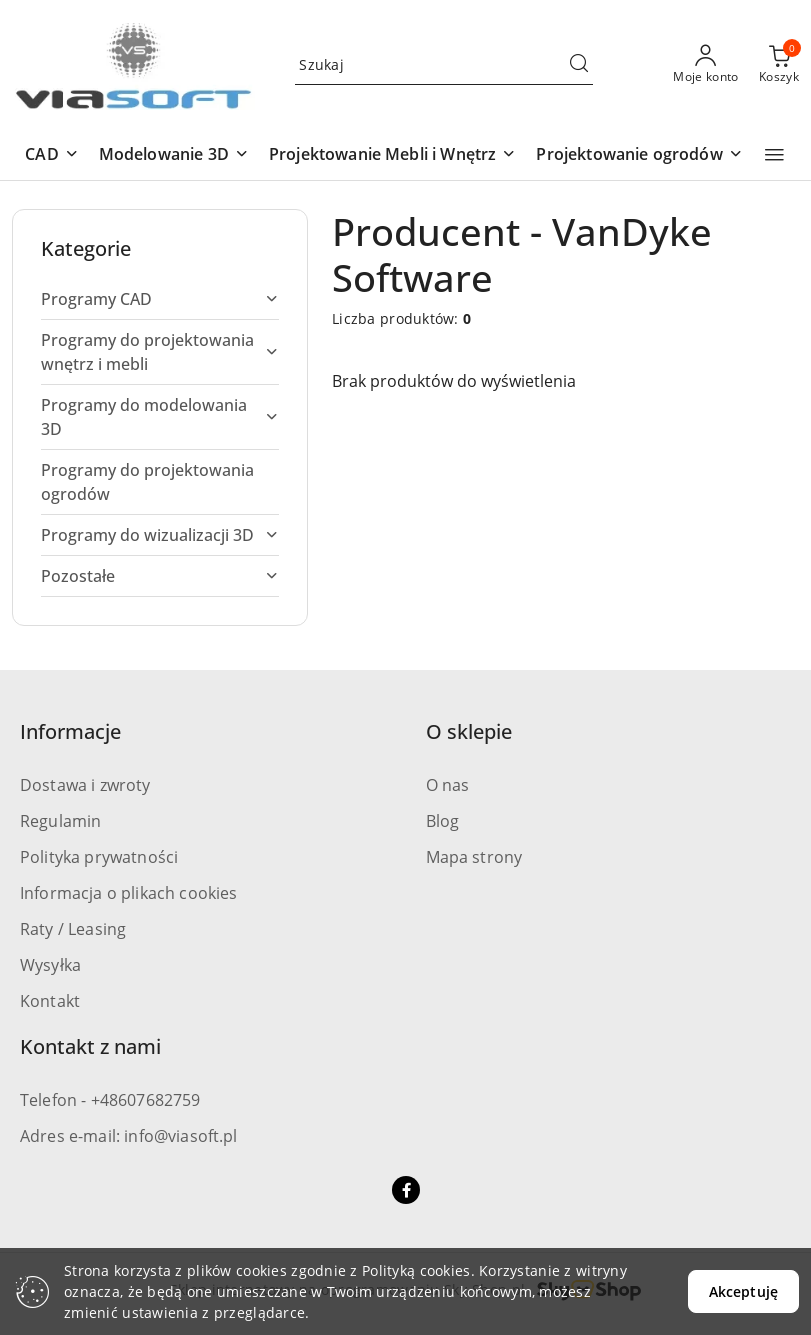 This screenshot has width=811, height=1335. I want to click on Adres e-mail: info@viasoft.pl, so click(129, 1136).